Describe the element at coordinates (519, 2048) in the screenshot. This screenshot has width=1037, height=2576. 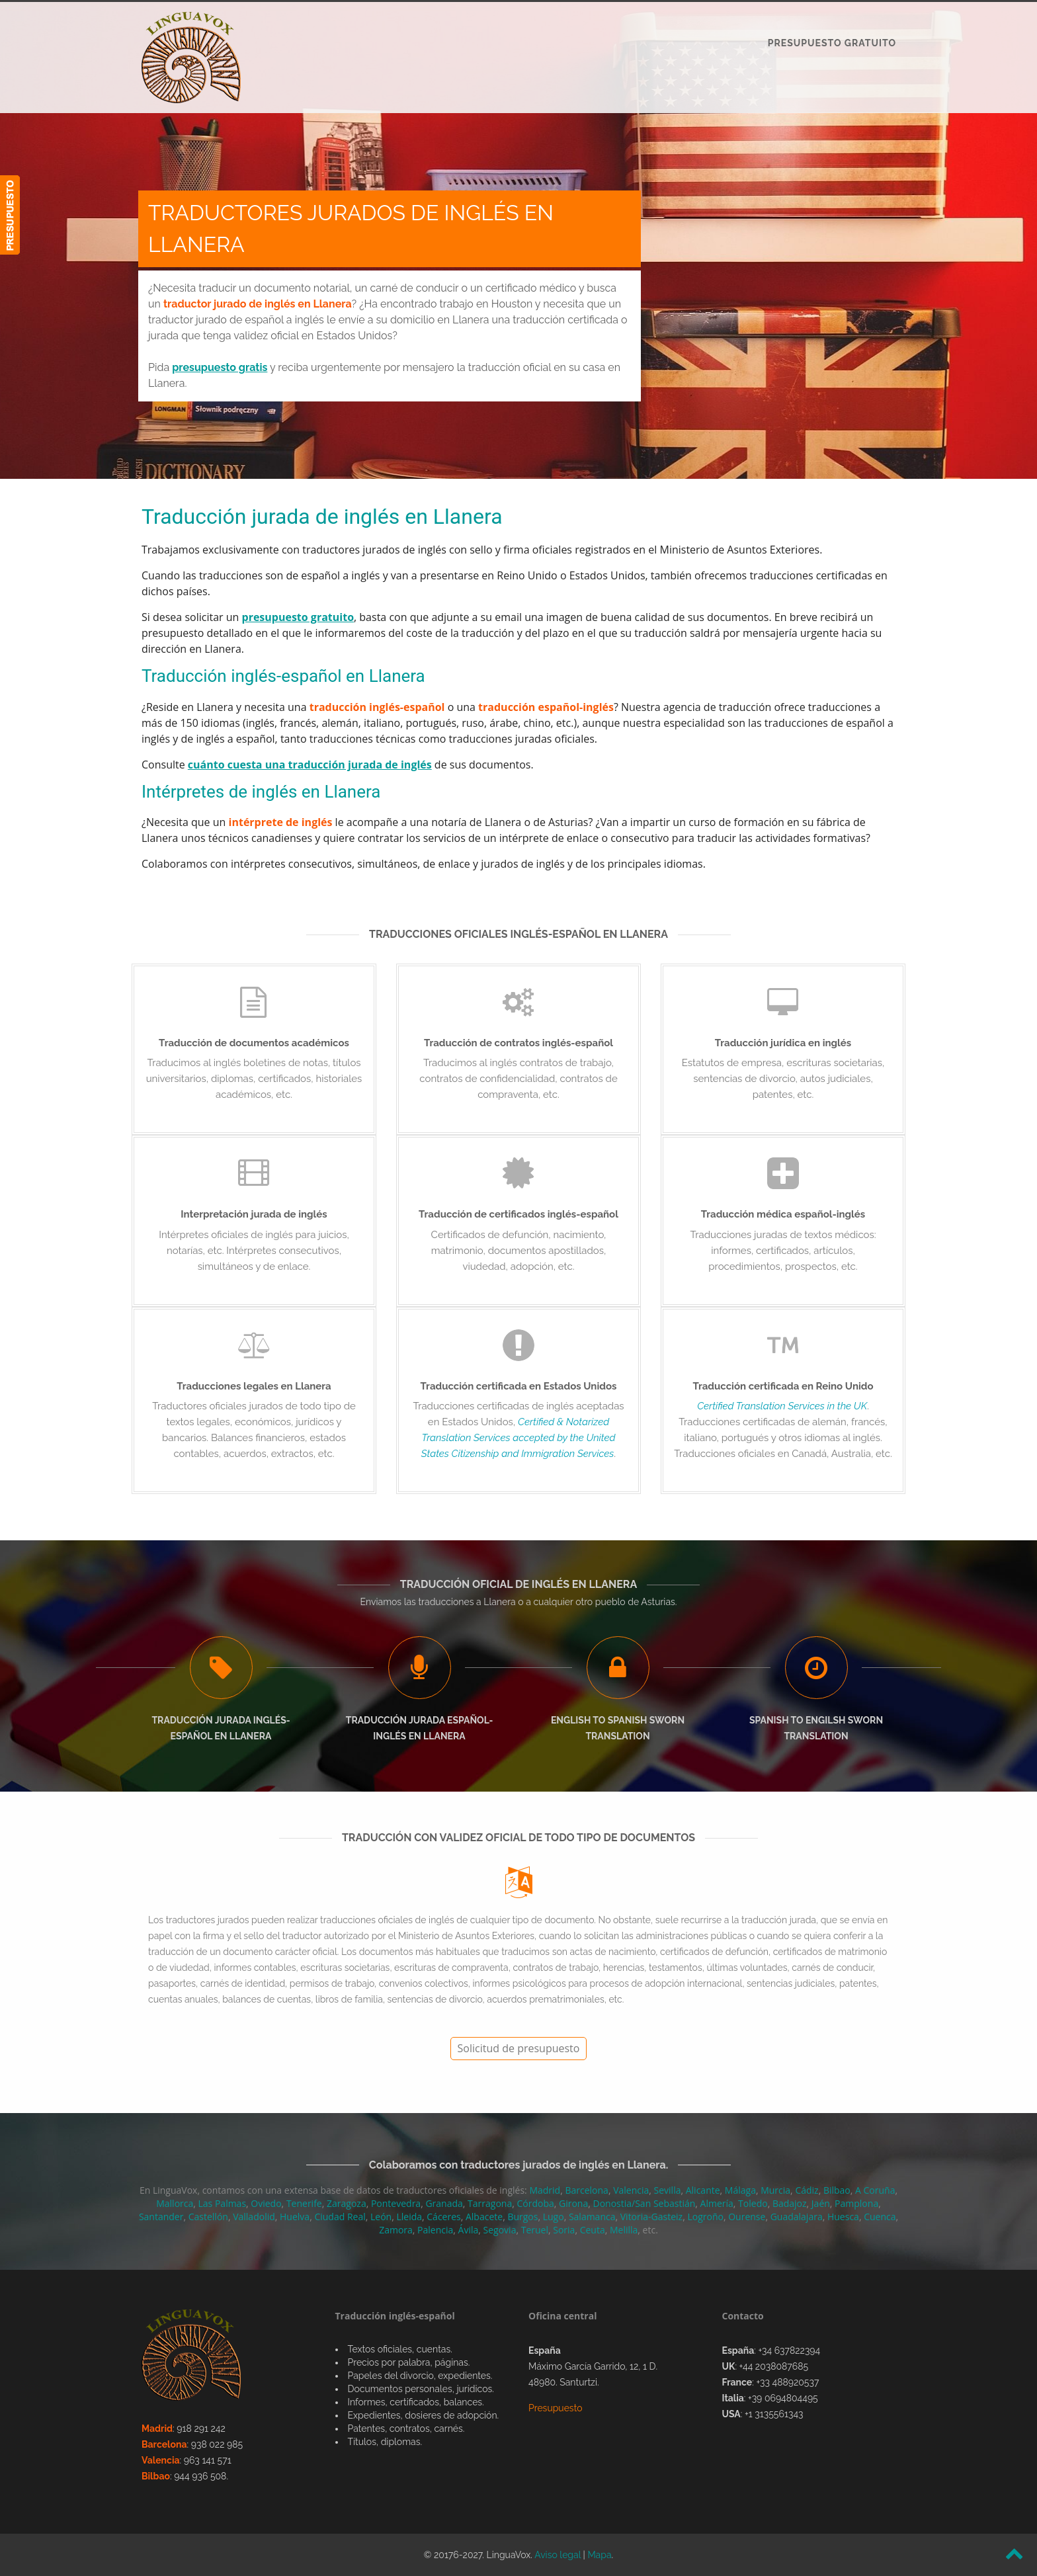
I see `Solicitud de presupuesto` at that location.